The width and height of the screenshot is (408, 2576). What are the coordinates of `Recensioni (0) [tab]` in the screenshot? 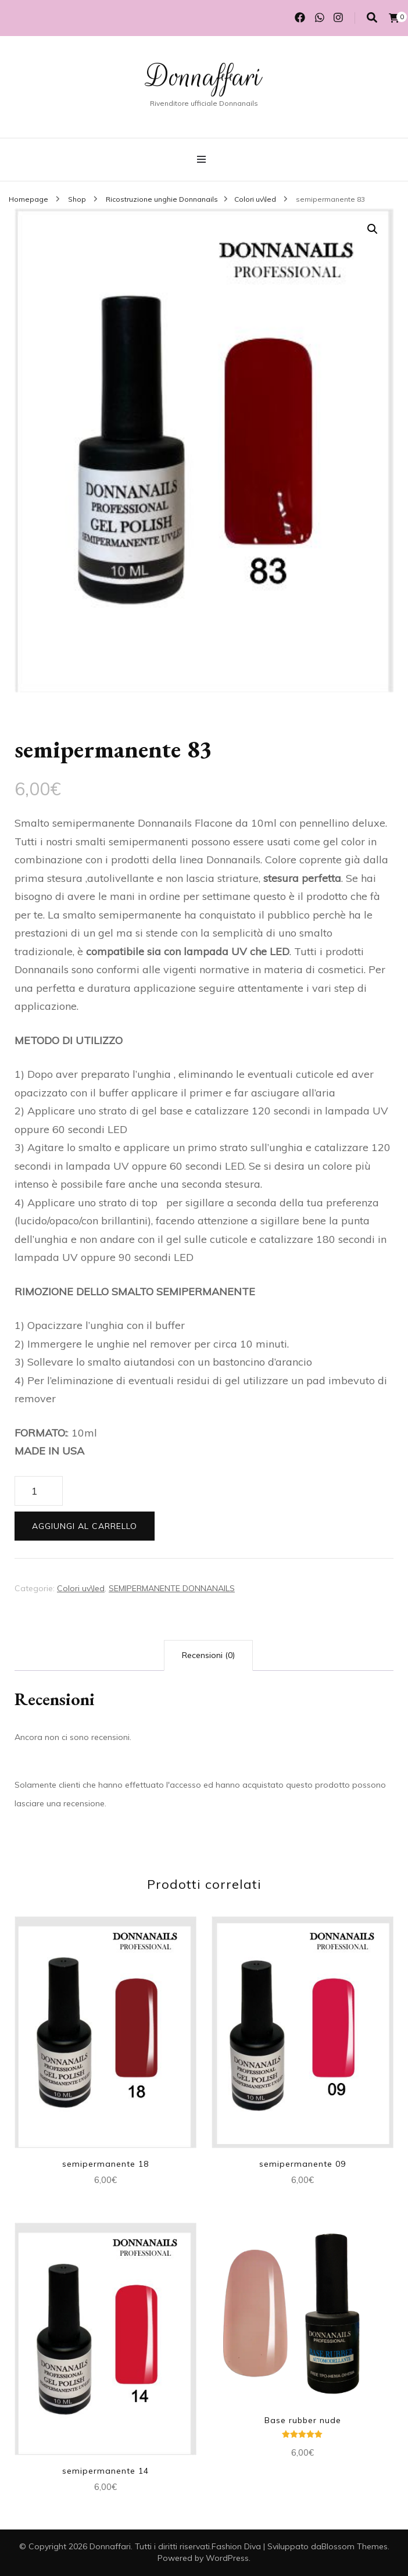 It's located at (208, 1655).